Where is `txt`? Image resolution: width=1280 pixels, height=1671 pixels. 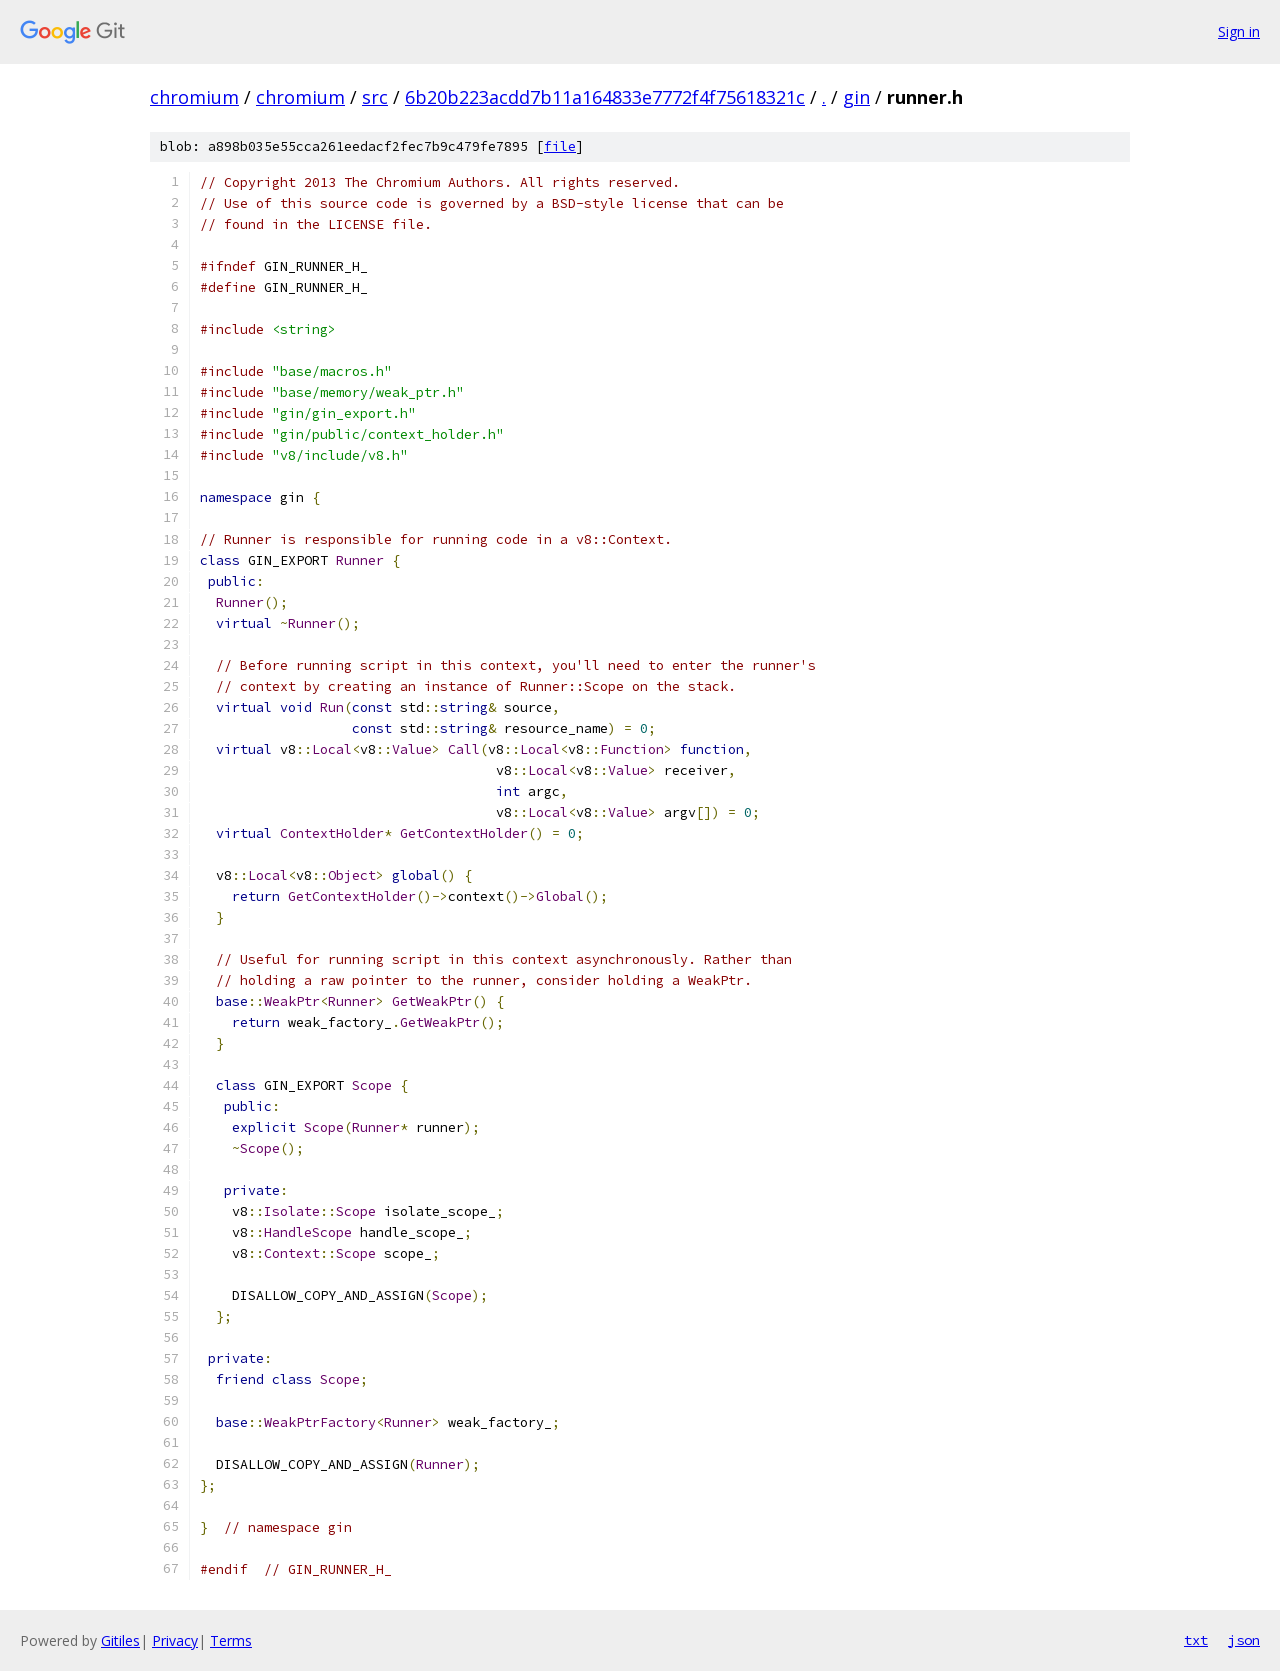 txt is located at coordinates (1196, 1640).